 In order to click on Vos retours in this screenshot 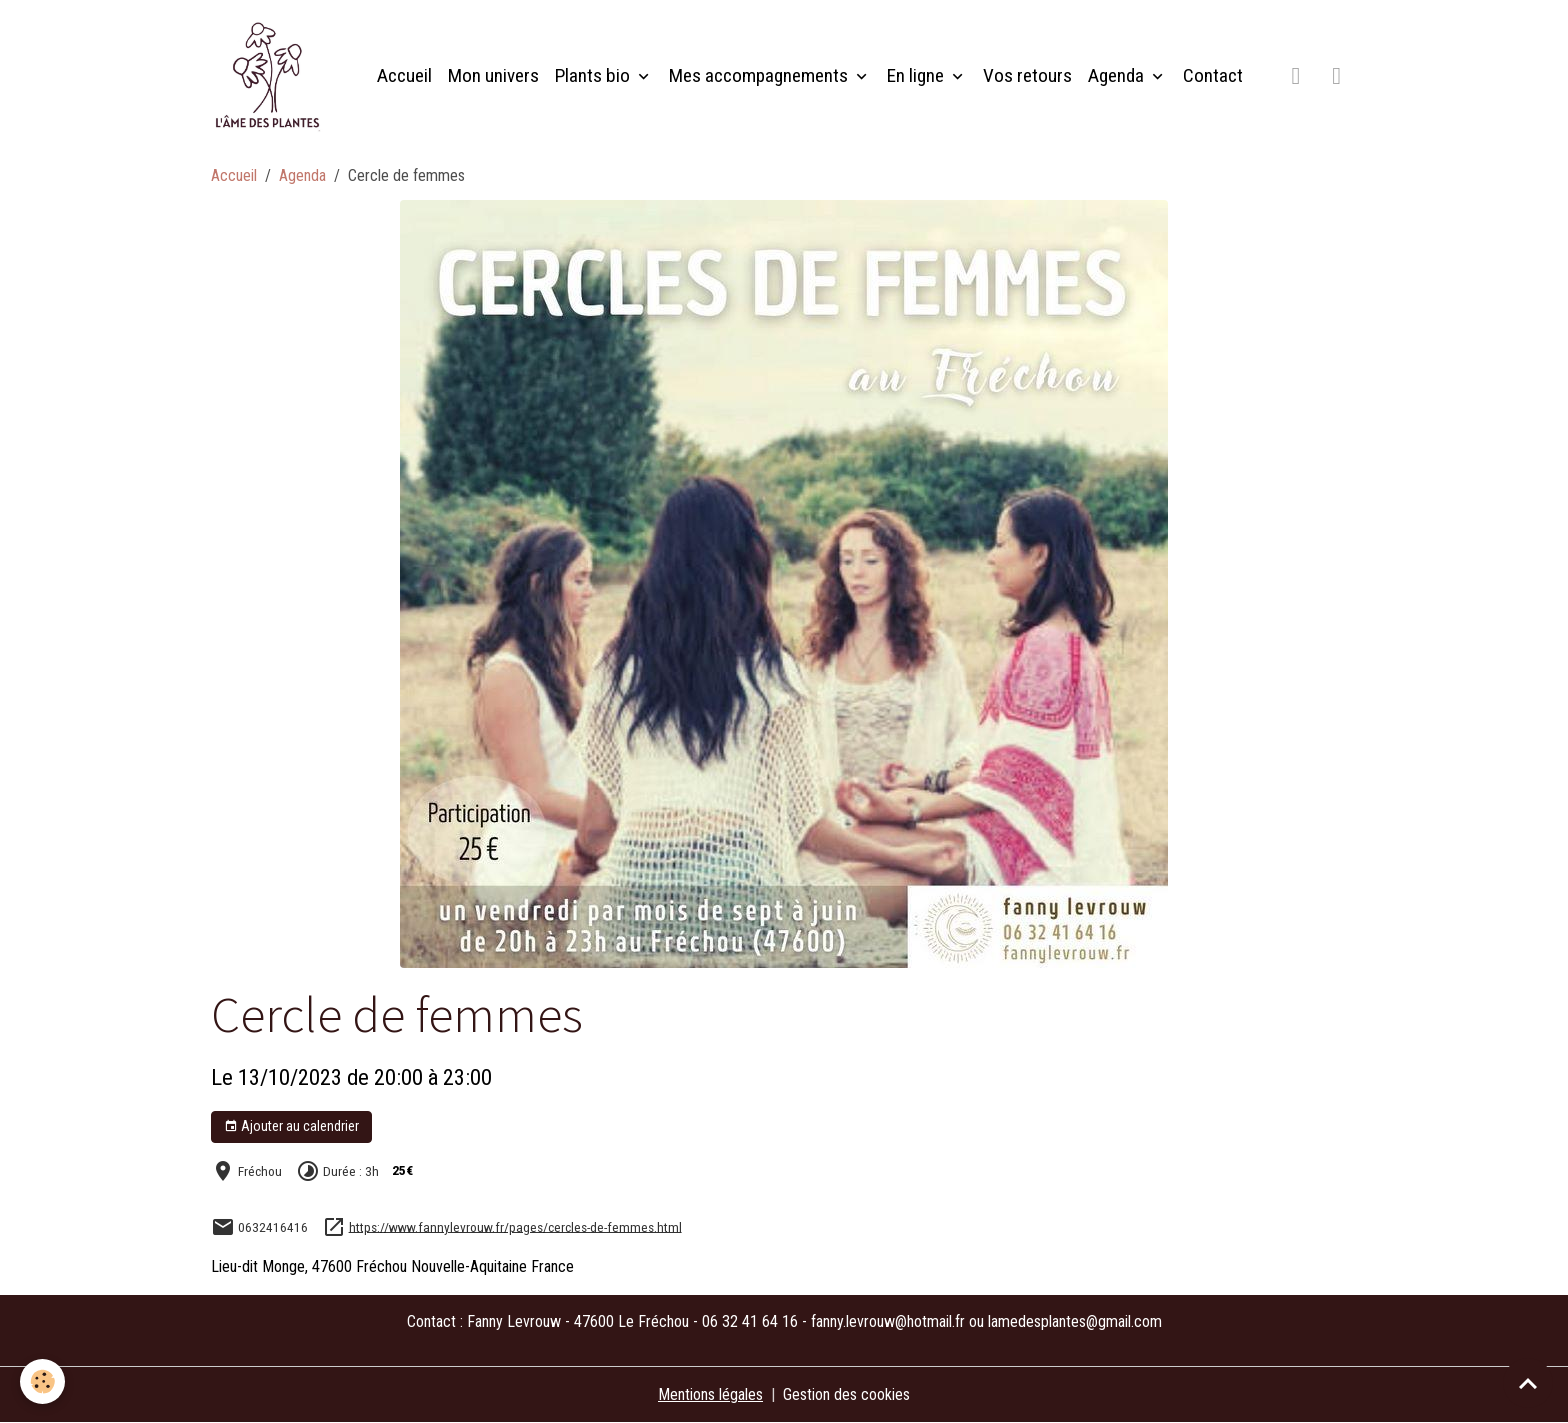, I will do `click(1027, 75)`.